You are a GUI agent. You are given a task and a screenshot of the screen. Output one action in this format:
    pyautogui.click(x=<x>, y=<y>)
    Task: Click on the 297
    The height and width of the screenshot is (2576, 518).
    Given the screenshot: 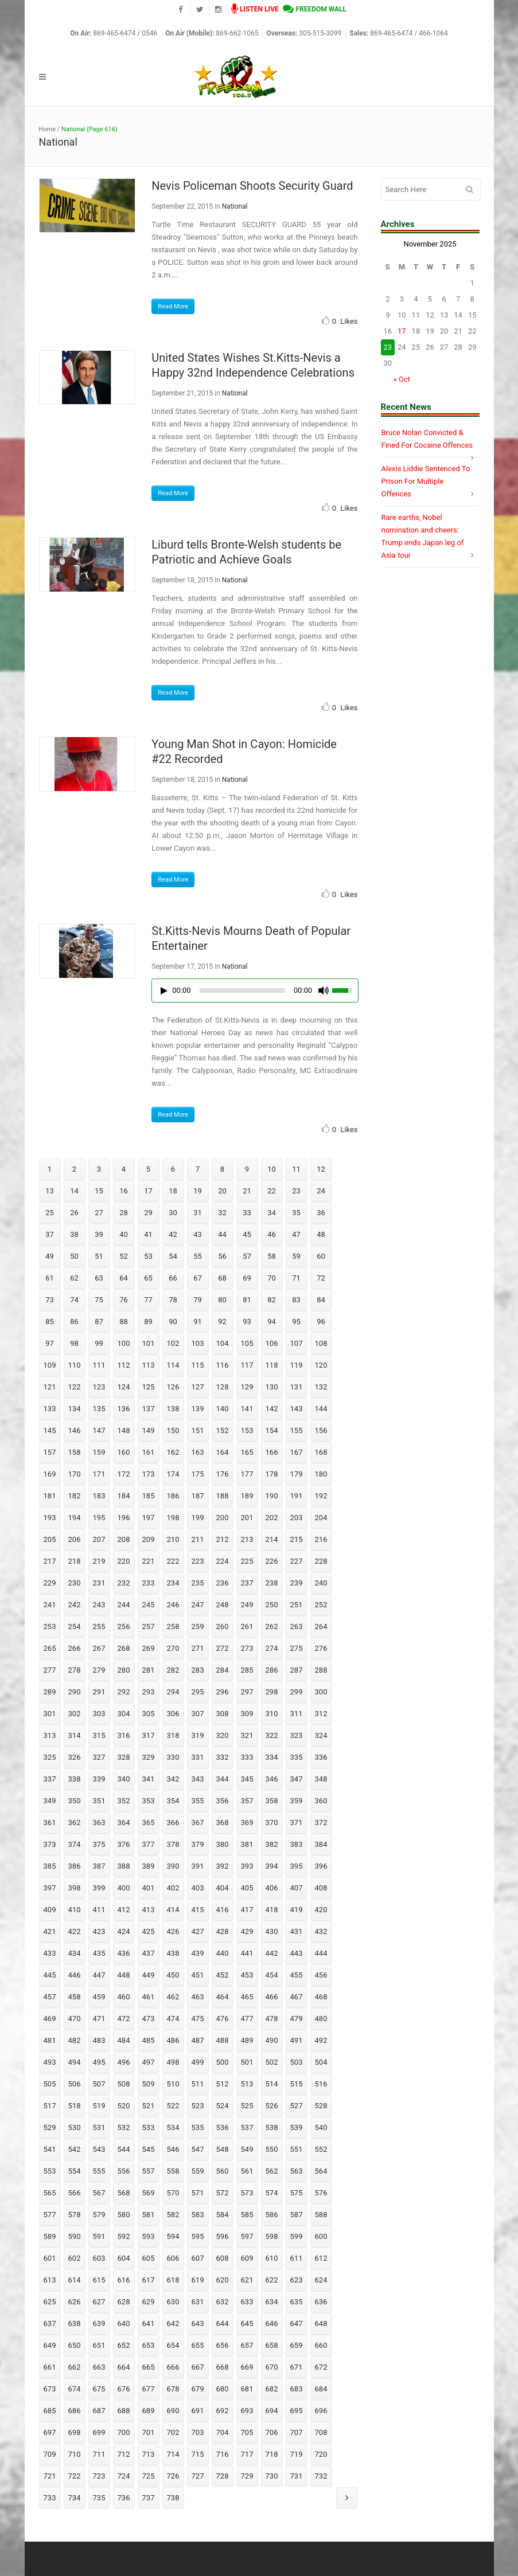 What is the action you would take?
    pyautogui.click(x=247, y=1692)
    